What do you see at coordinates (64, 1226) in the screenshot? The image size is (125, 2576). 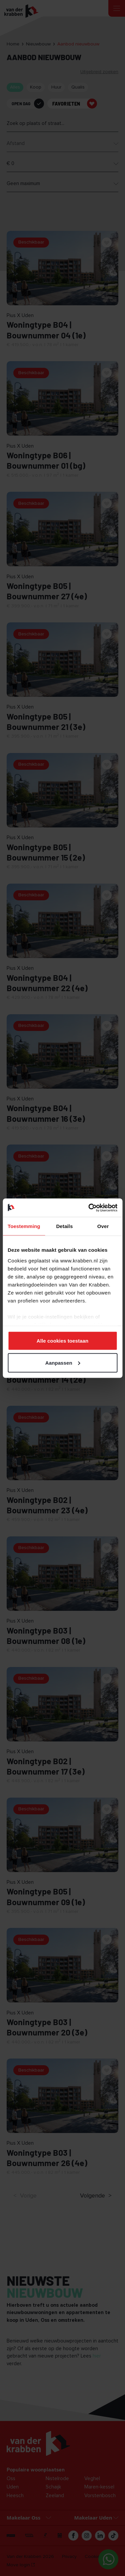 I see `Details [tab]` at bounding box center [64, 1226].